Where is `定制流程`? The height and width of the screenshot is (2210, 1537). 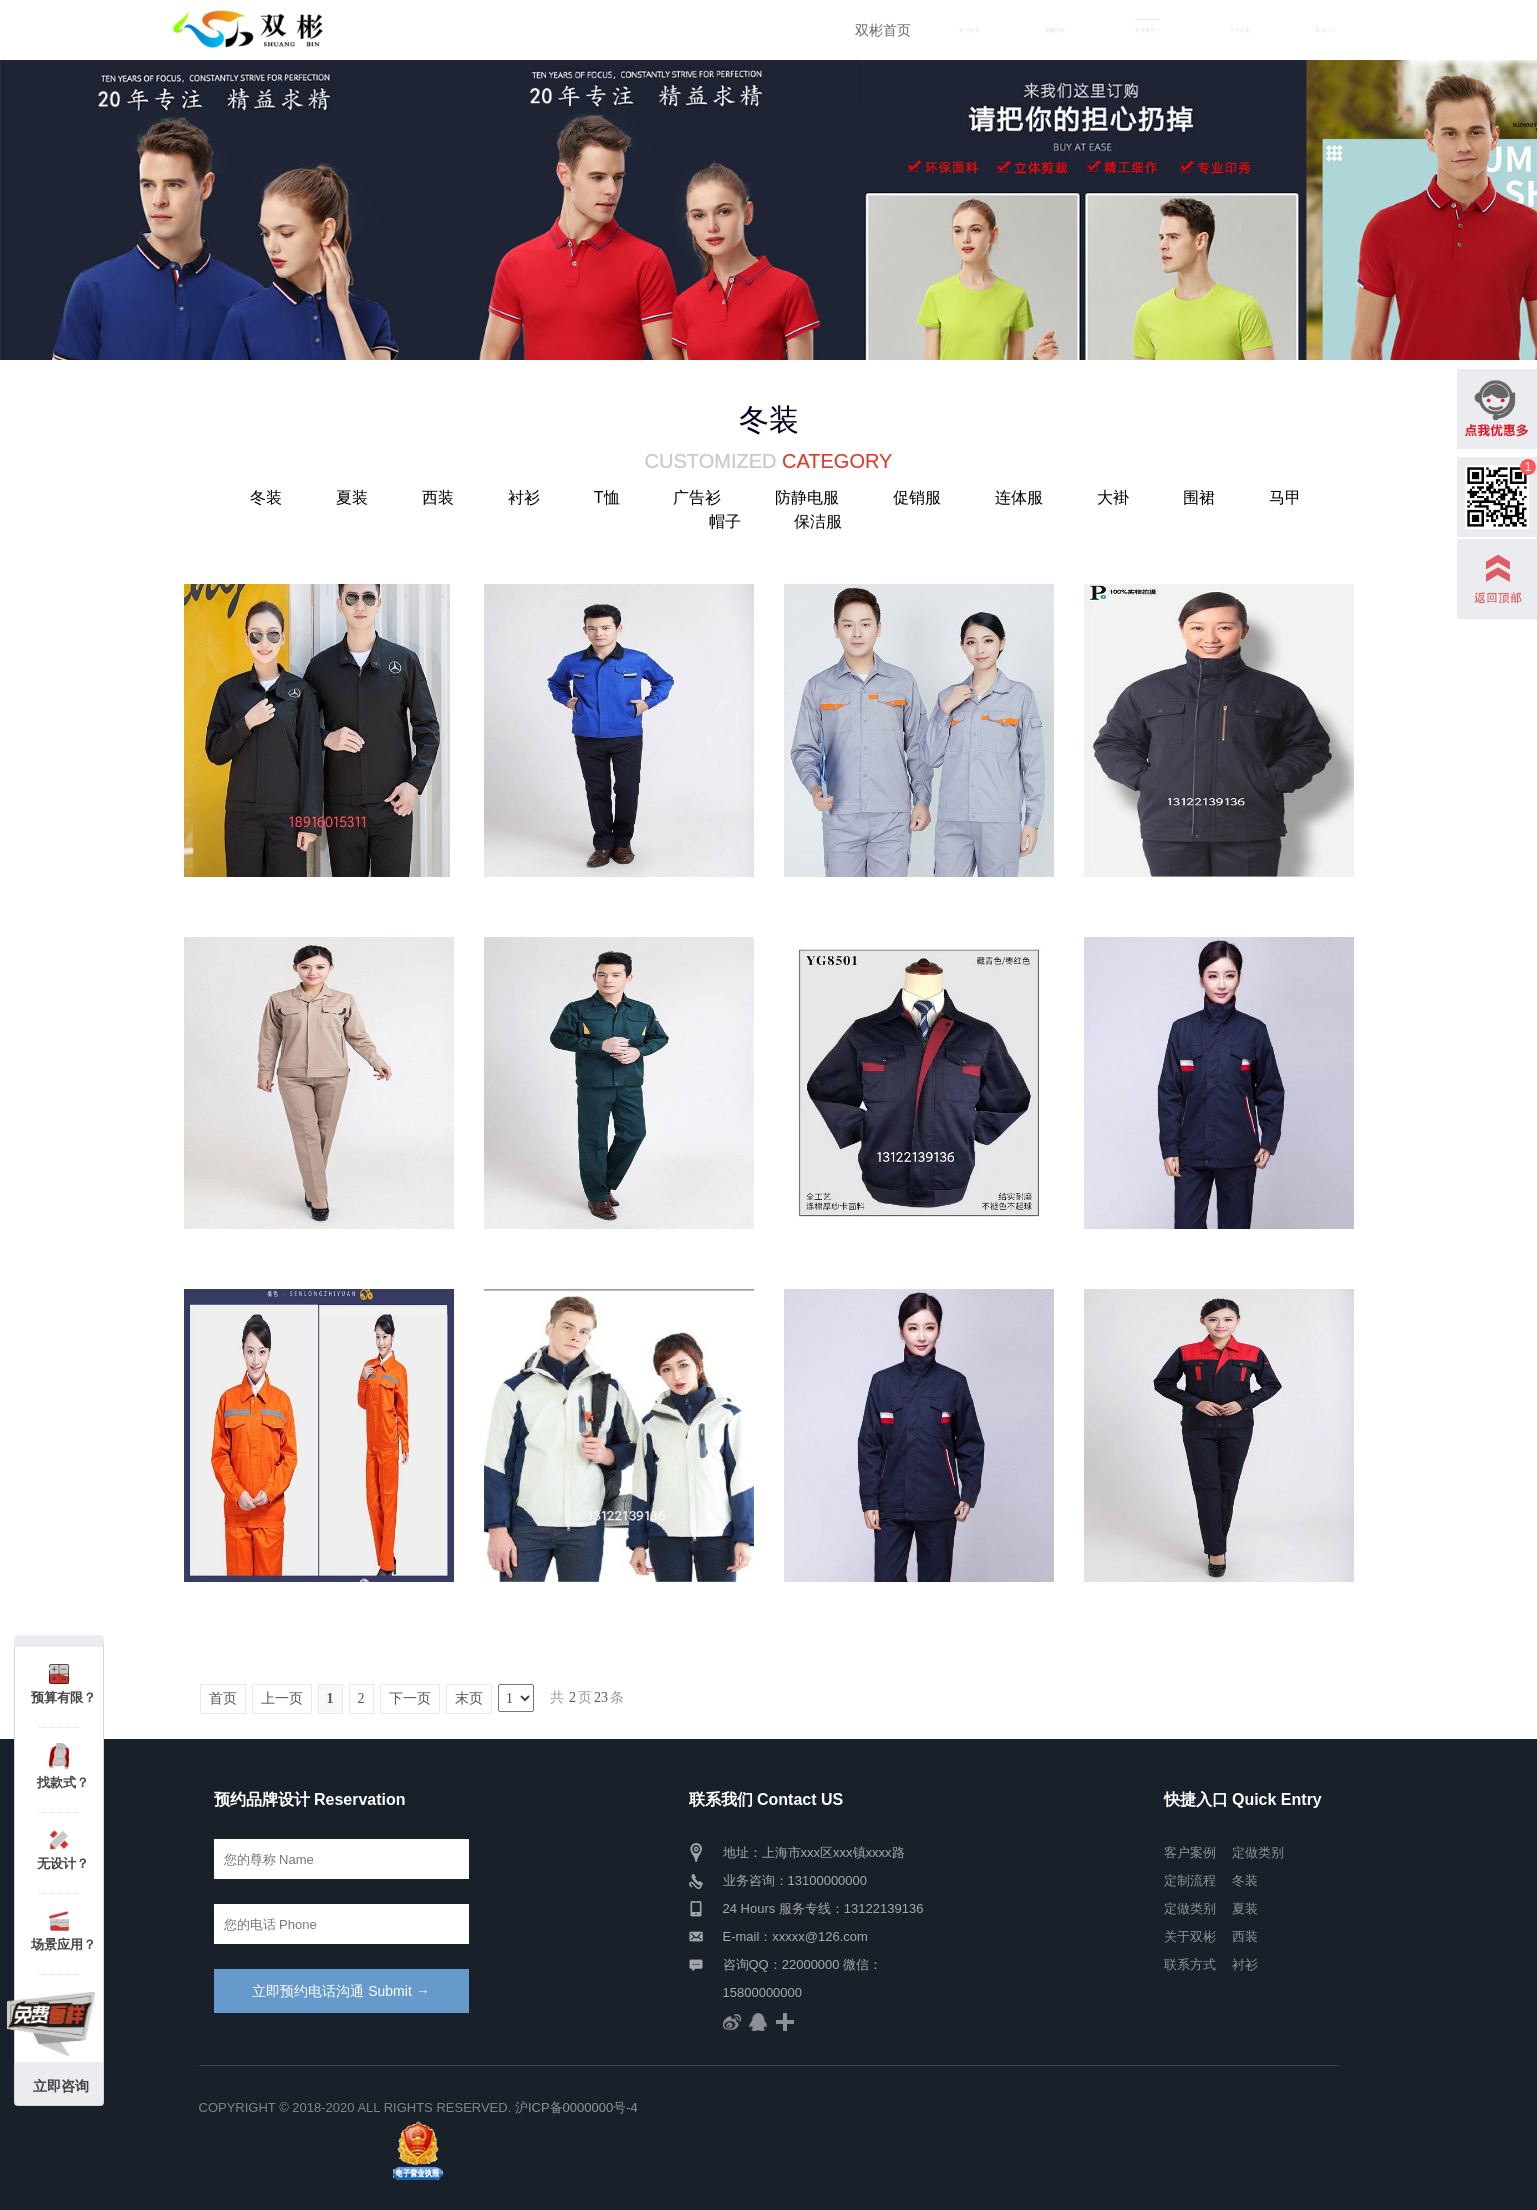 定制流程 is located at coordinates (1055, 30).